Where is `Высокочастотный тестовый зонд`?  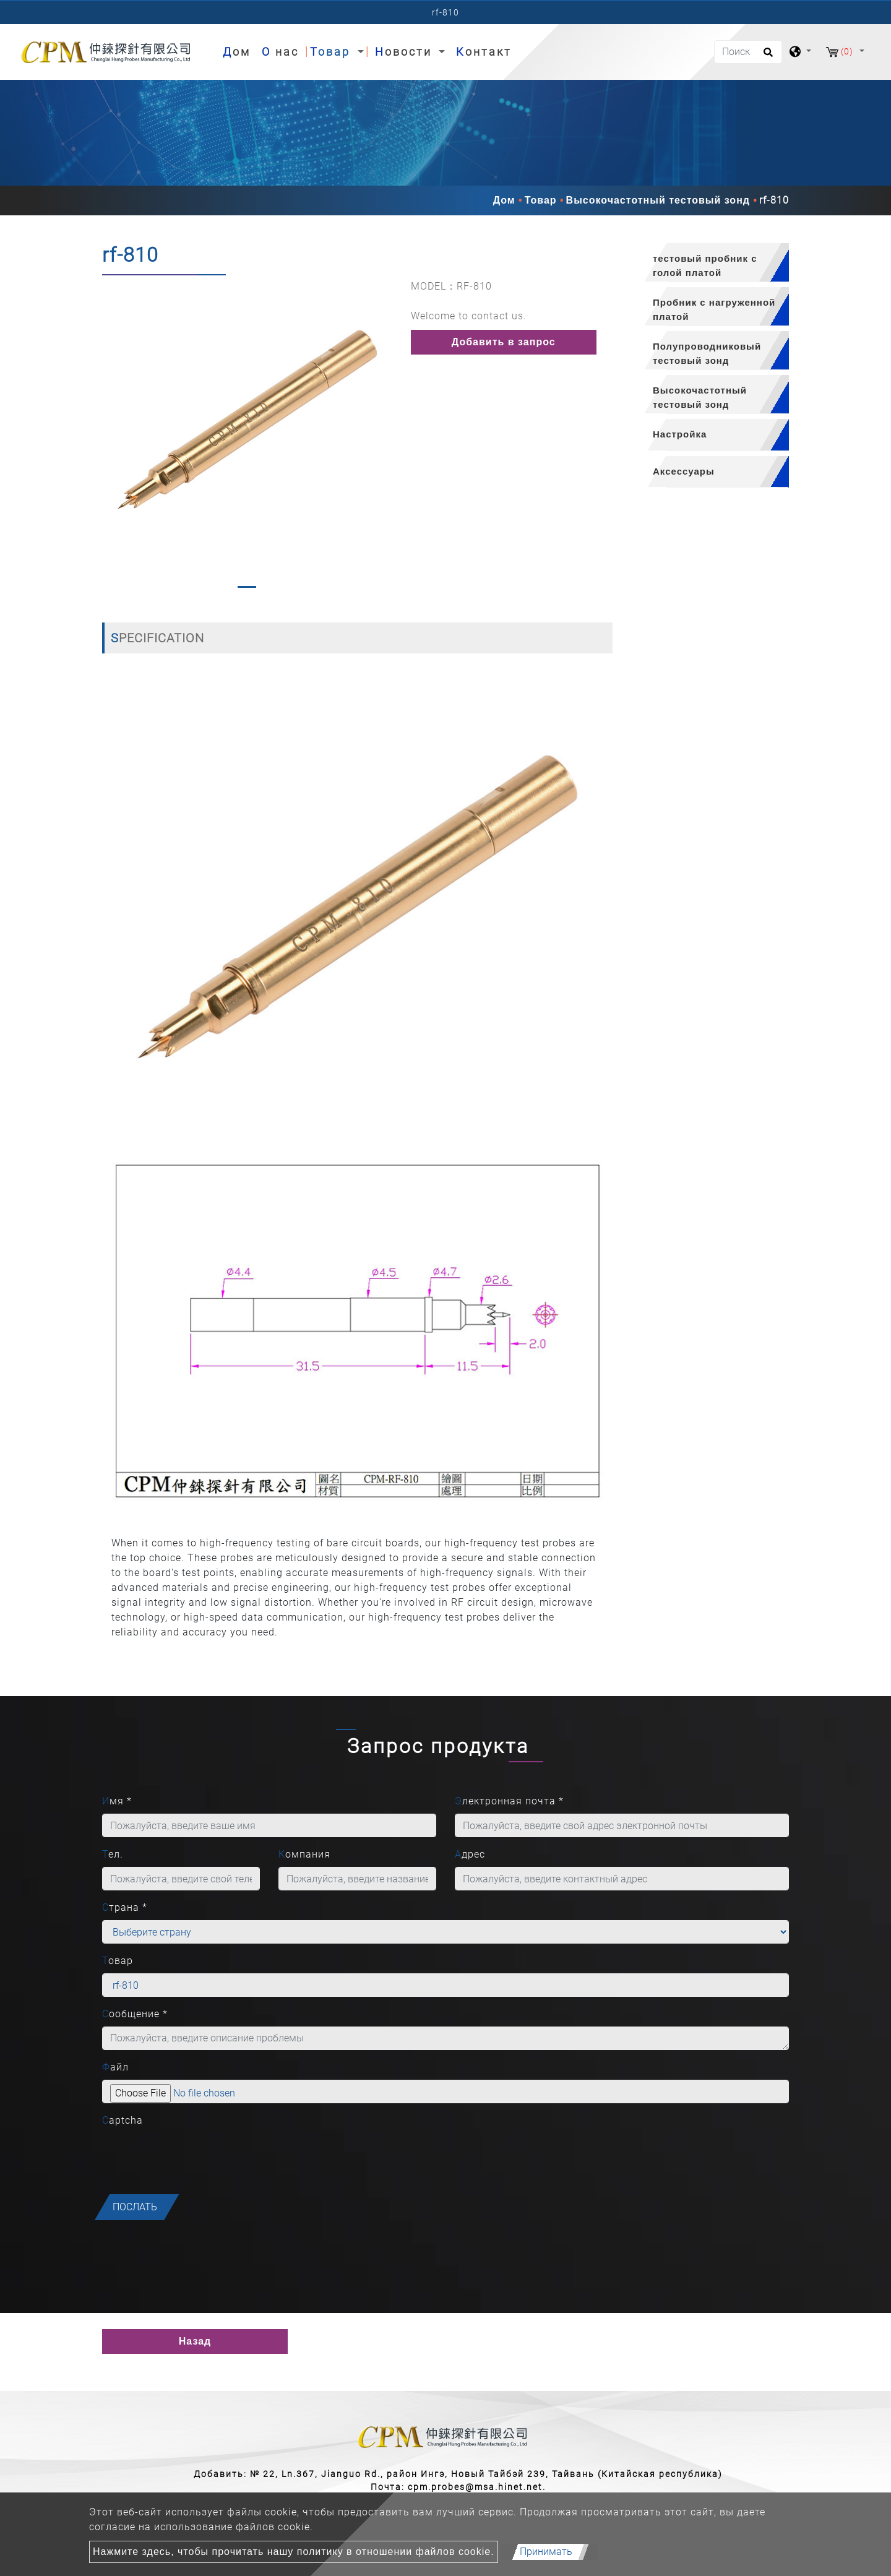 Высокочастотный тестовый зонд is located at coordinates (658, 200).